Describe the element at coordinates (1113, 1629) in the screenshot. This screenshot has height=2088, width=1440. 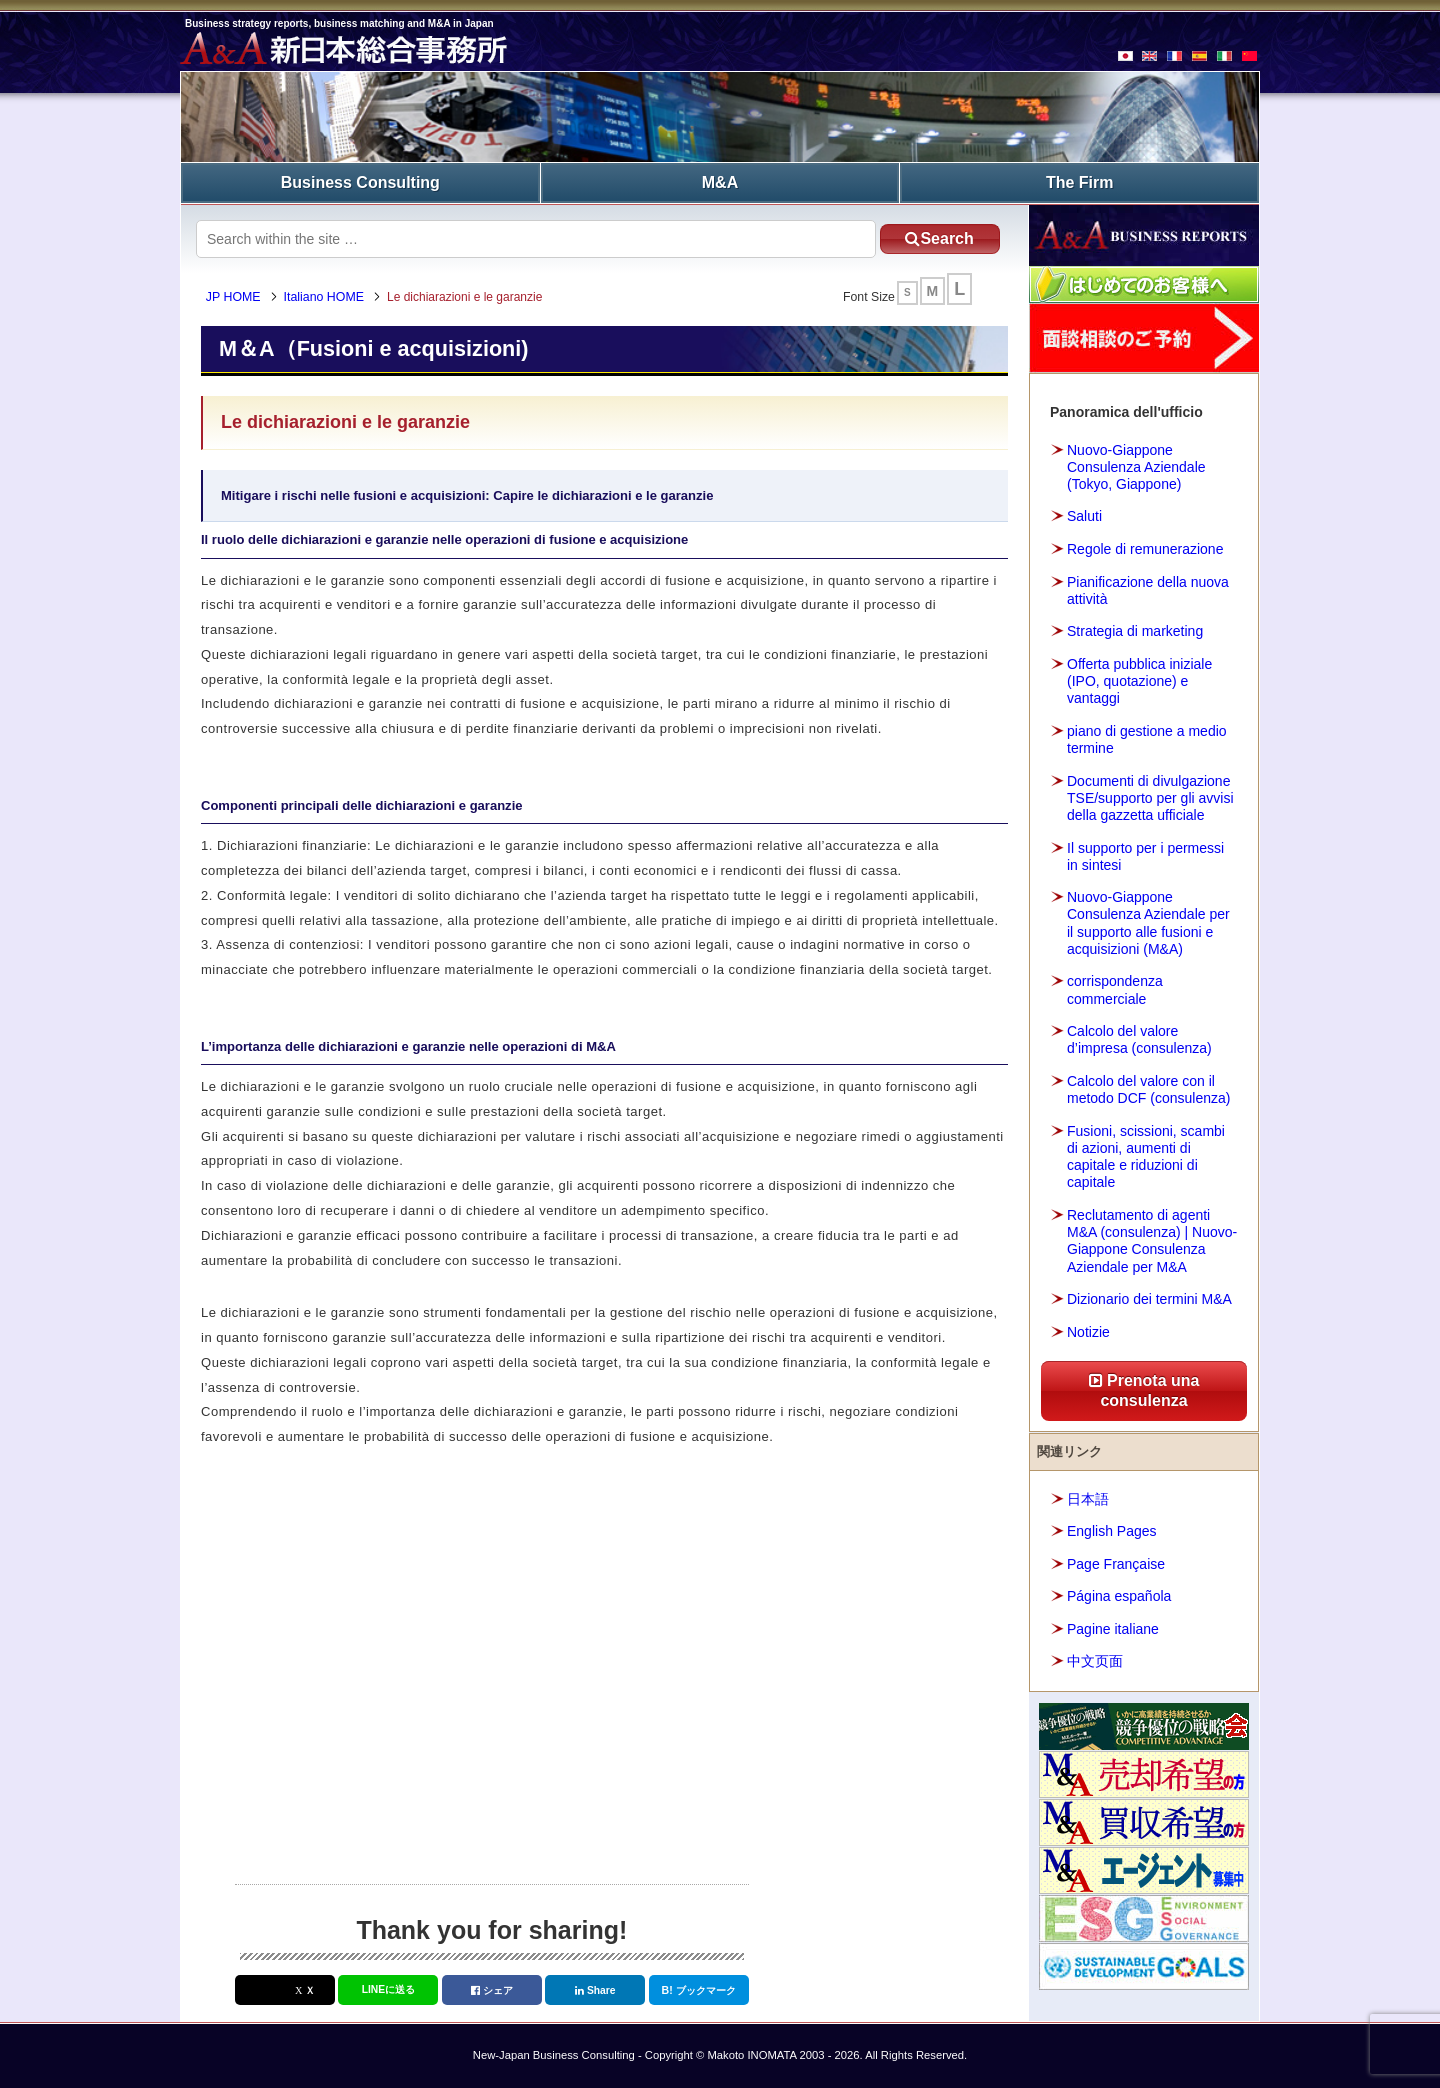
I see `Pagine italiane` at that location.